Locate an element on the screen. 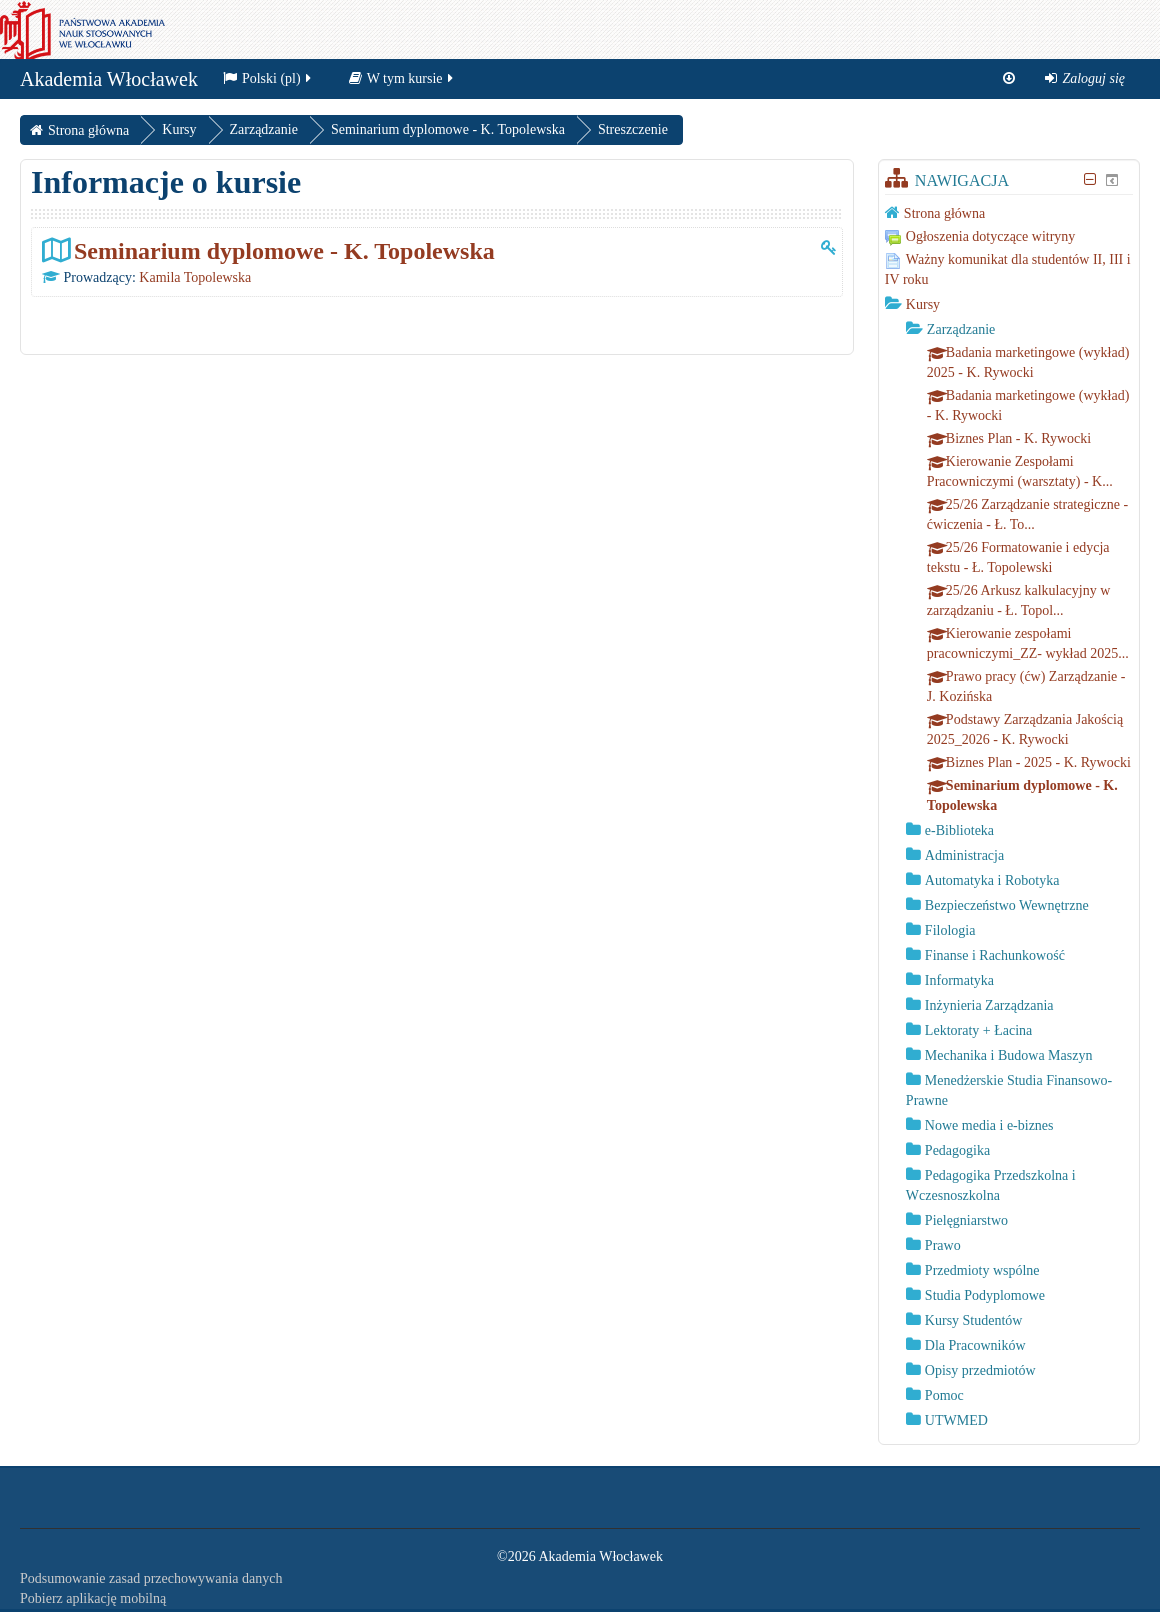  [Ukryj blok Nawigacja] is located at coordinates (1090, 179).